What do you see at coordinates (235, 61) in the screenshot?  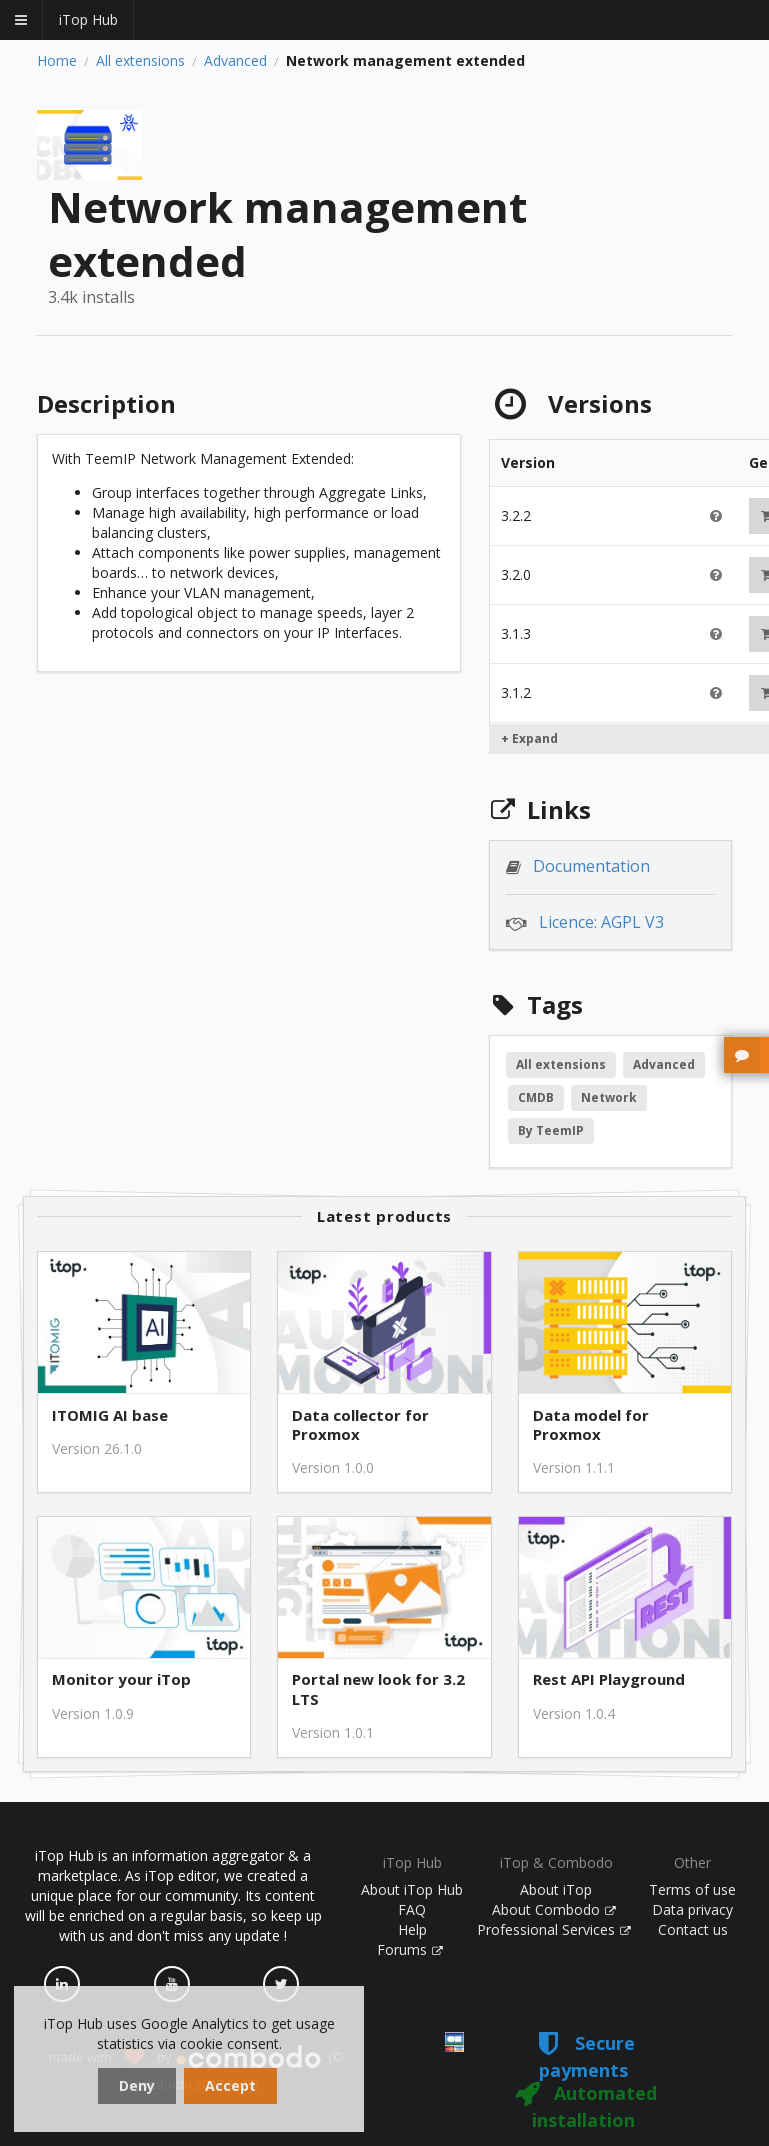 I see `Advanced` at bounding box center [235, 61].